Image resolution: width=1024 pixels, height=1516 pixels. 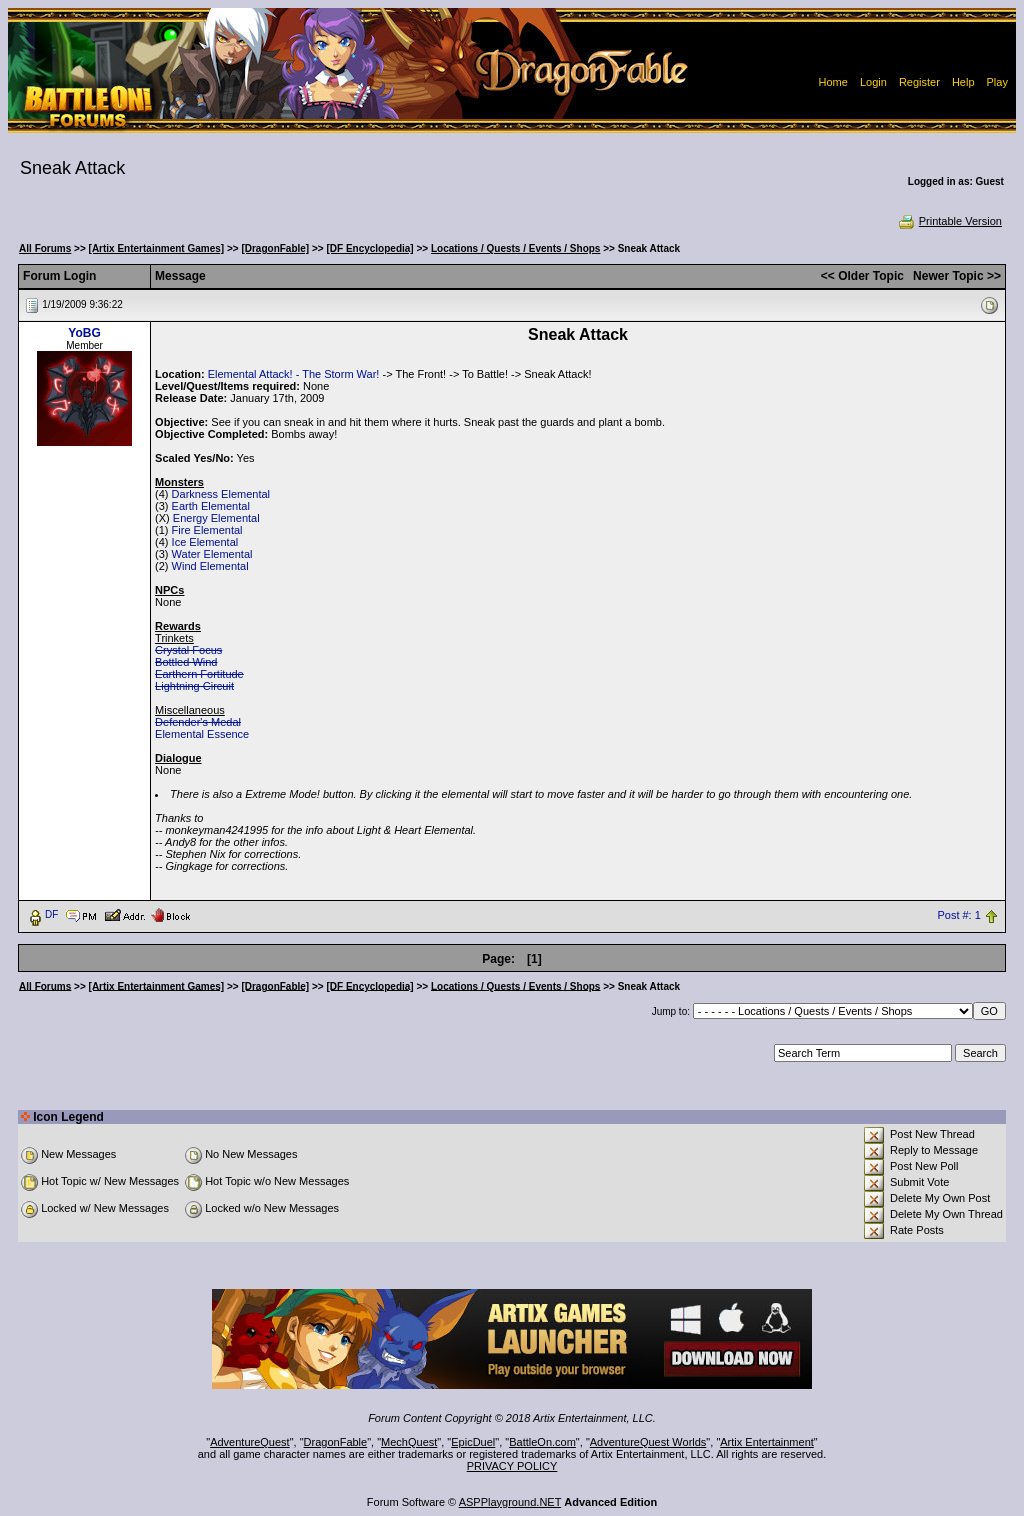 I want to click on Artix Entertainment, so click(x=767, y=1442).